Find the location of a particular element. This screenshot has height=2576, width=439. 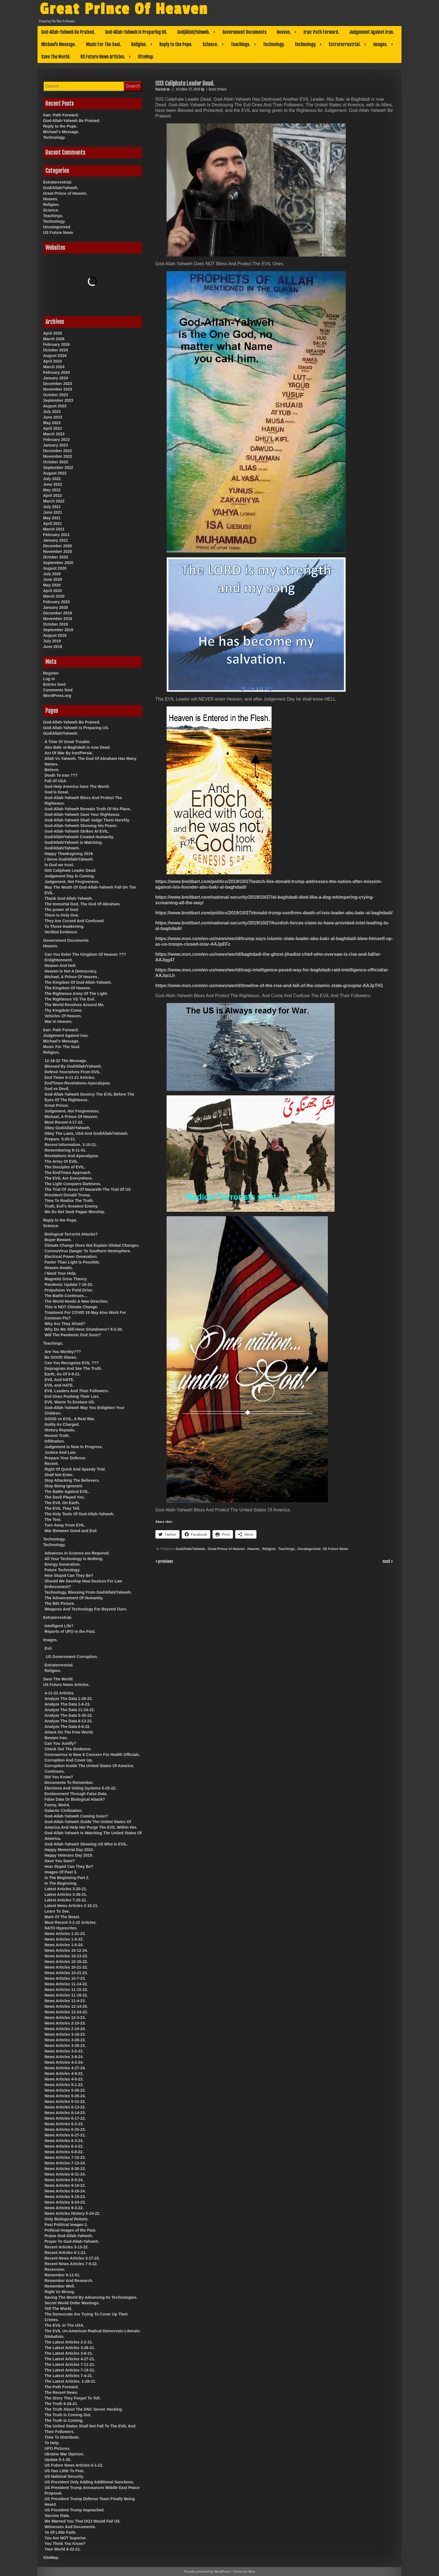

News Articles 9-10-22. is located at coordinates (65, 2185).